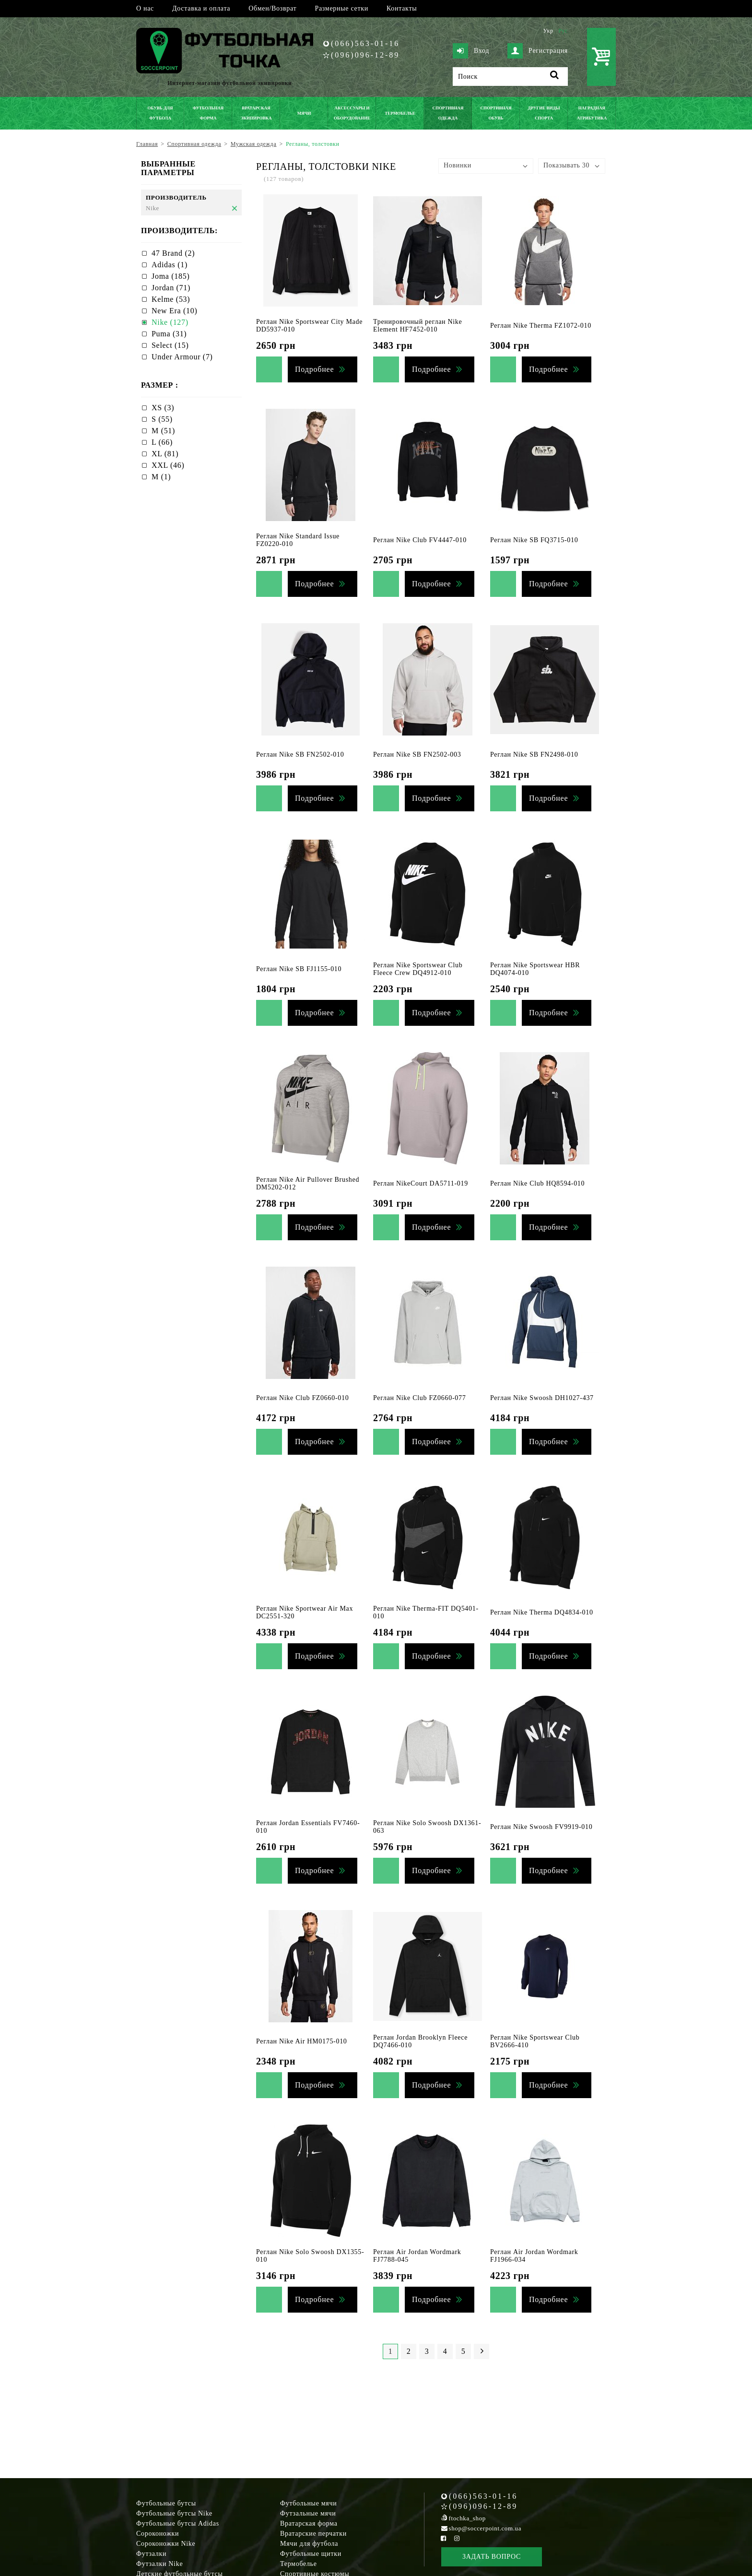 This screenshot has height=2576, width=752. Describe the element at coordinates (301, 2041) in the screenshot. I see `Реглан Nike Air HM0175-010` at that location.